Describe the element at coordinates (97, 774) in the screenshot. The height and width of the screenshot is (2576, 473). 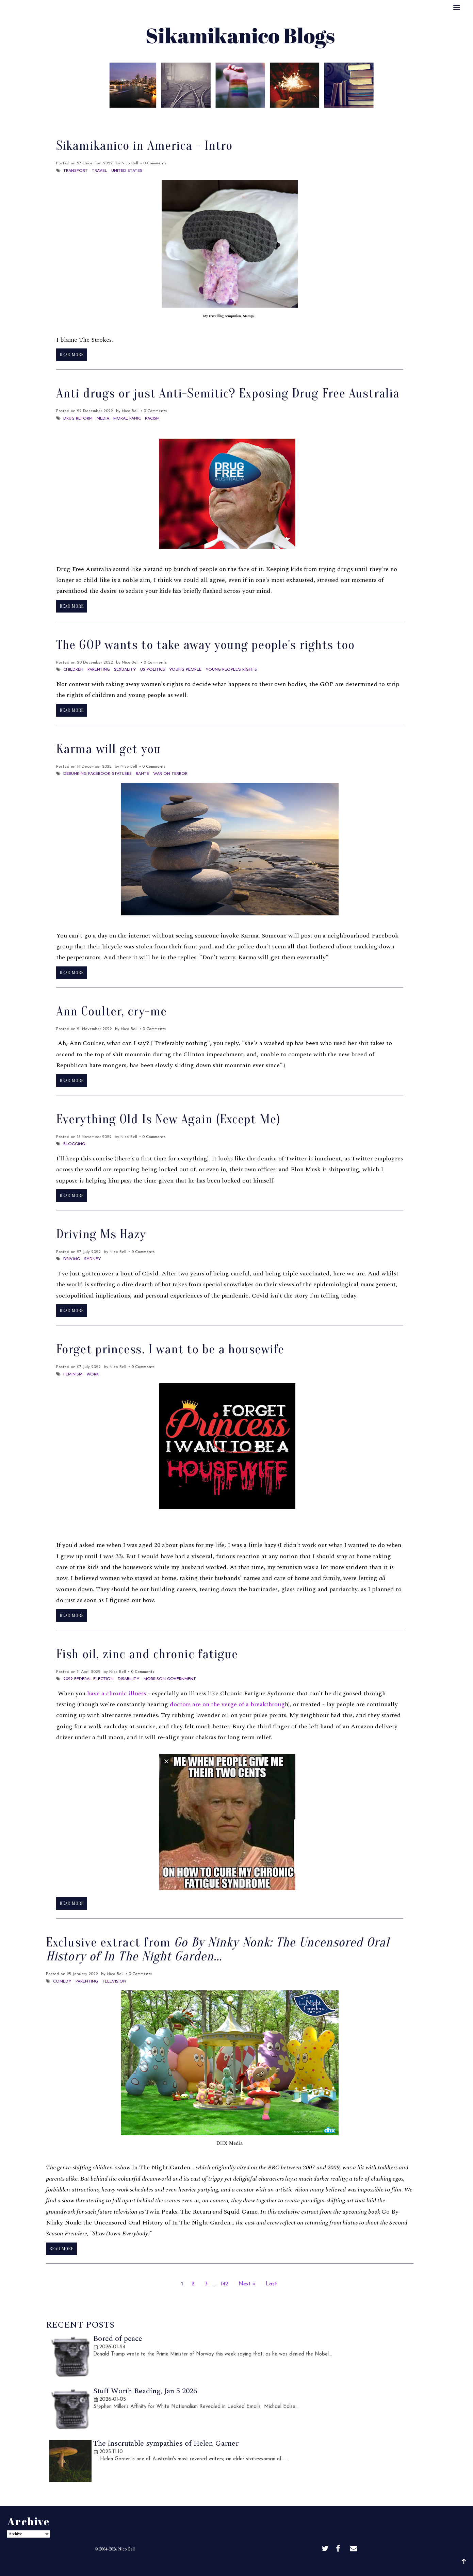
I see `Debunking Facebook Statuses` at that location.